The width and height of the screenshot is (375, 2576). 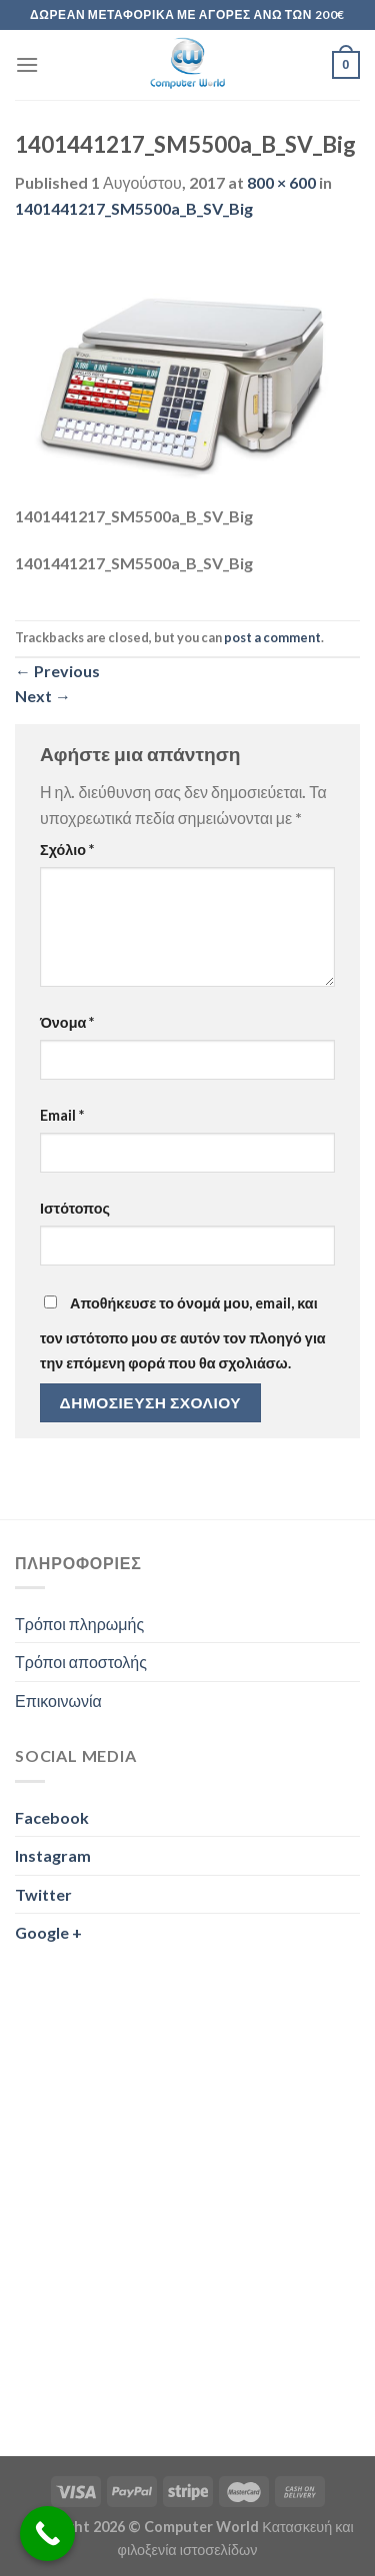 I want to click on Σχόλιο, so click(x=67, y=849).